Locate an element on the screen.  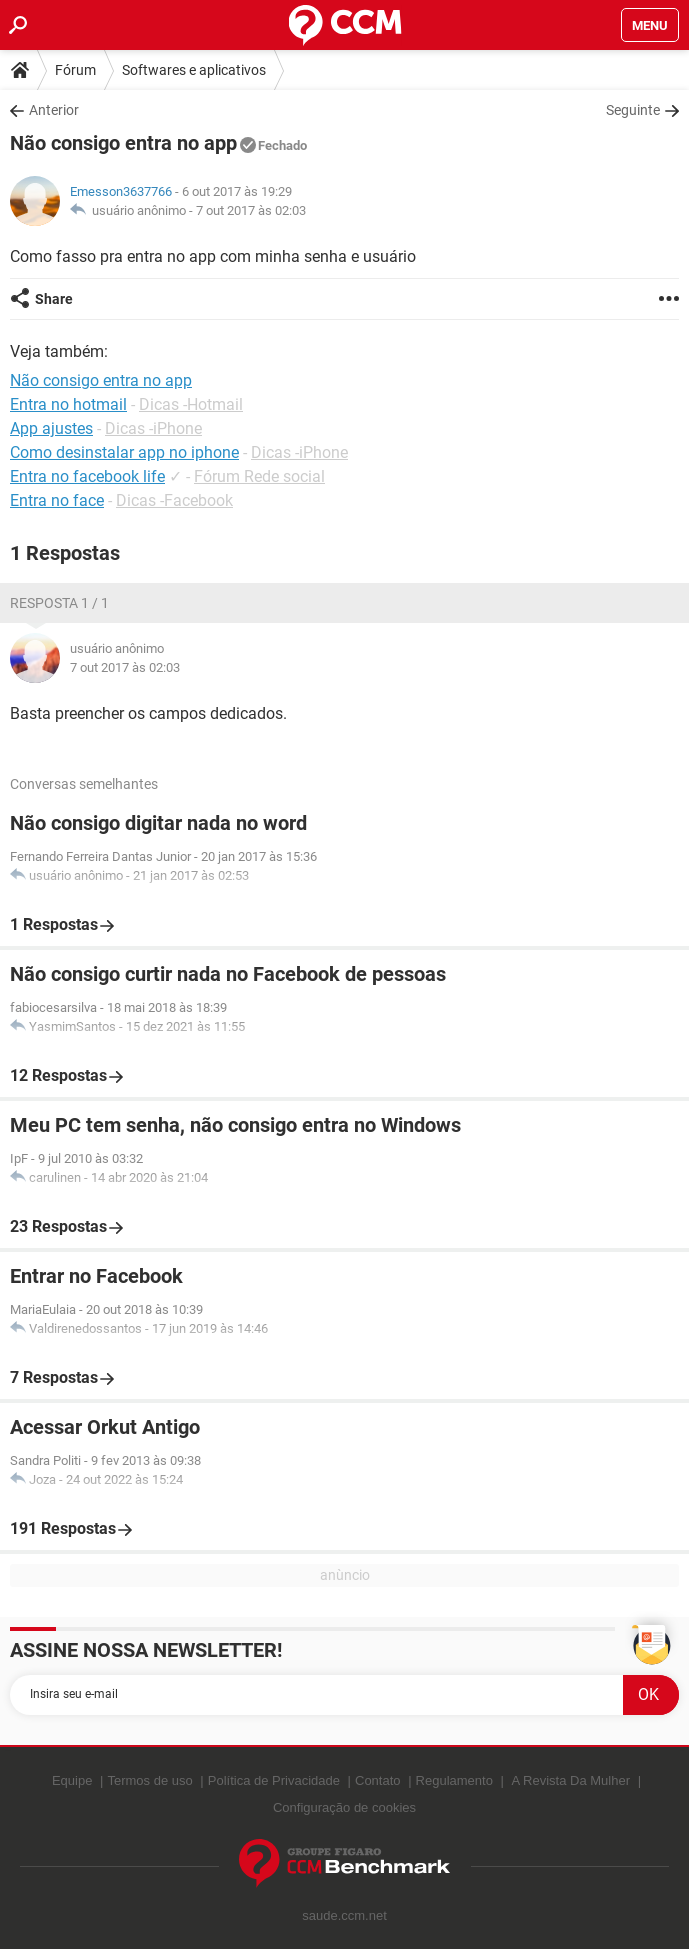
Entra no hotmail is located at coordinates (68, 404).